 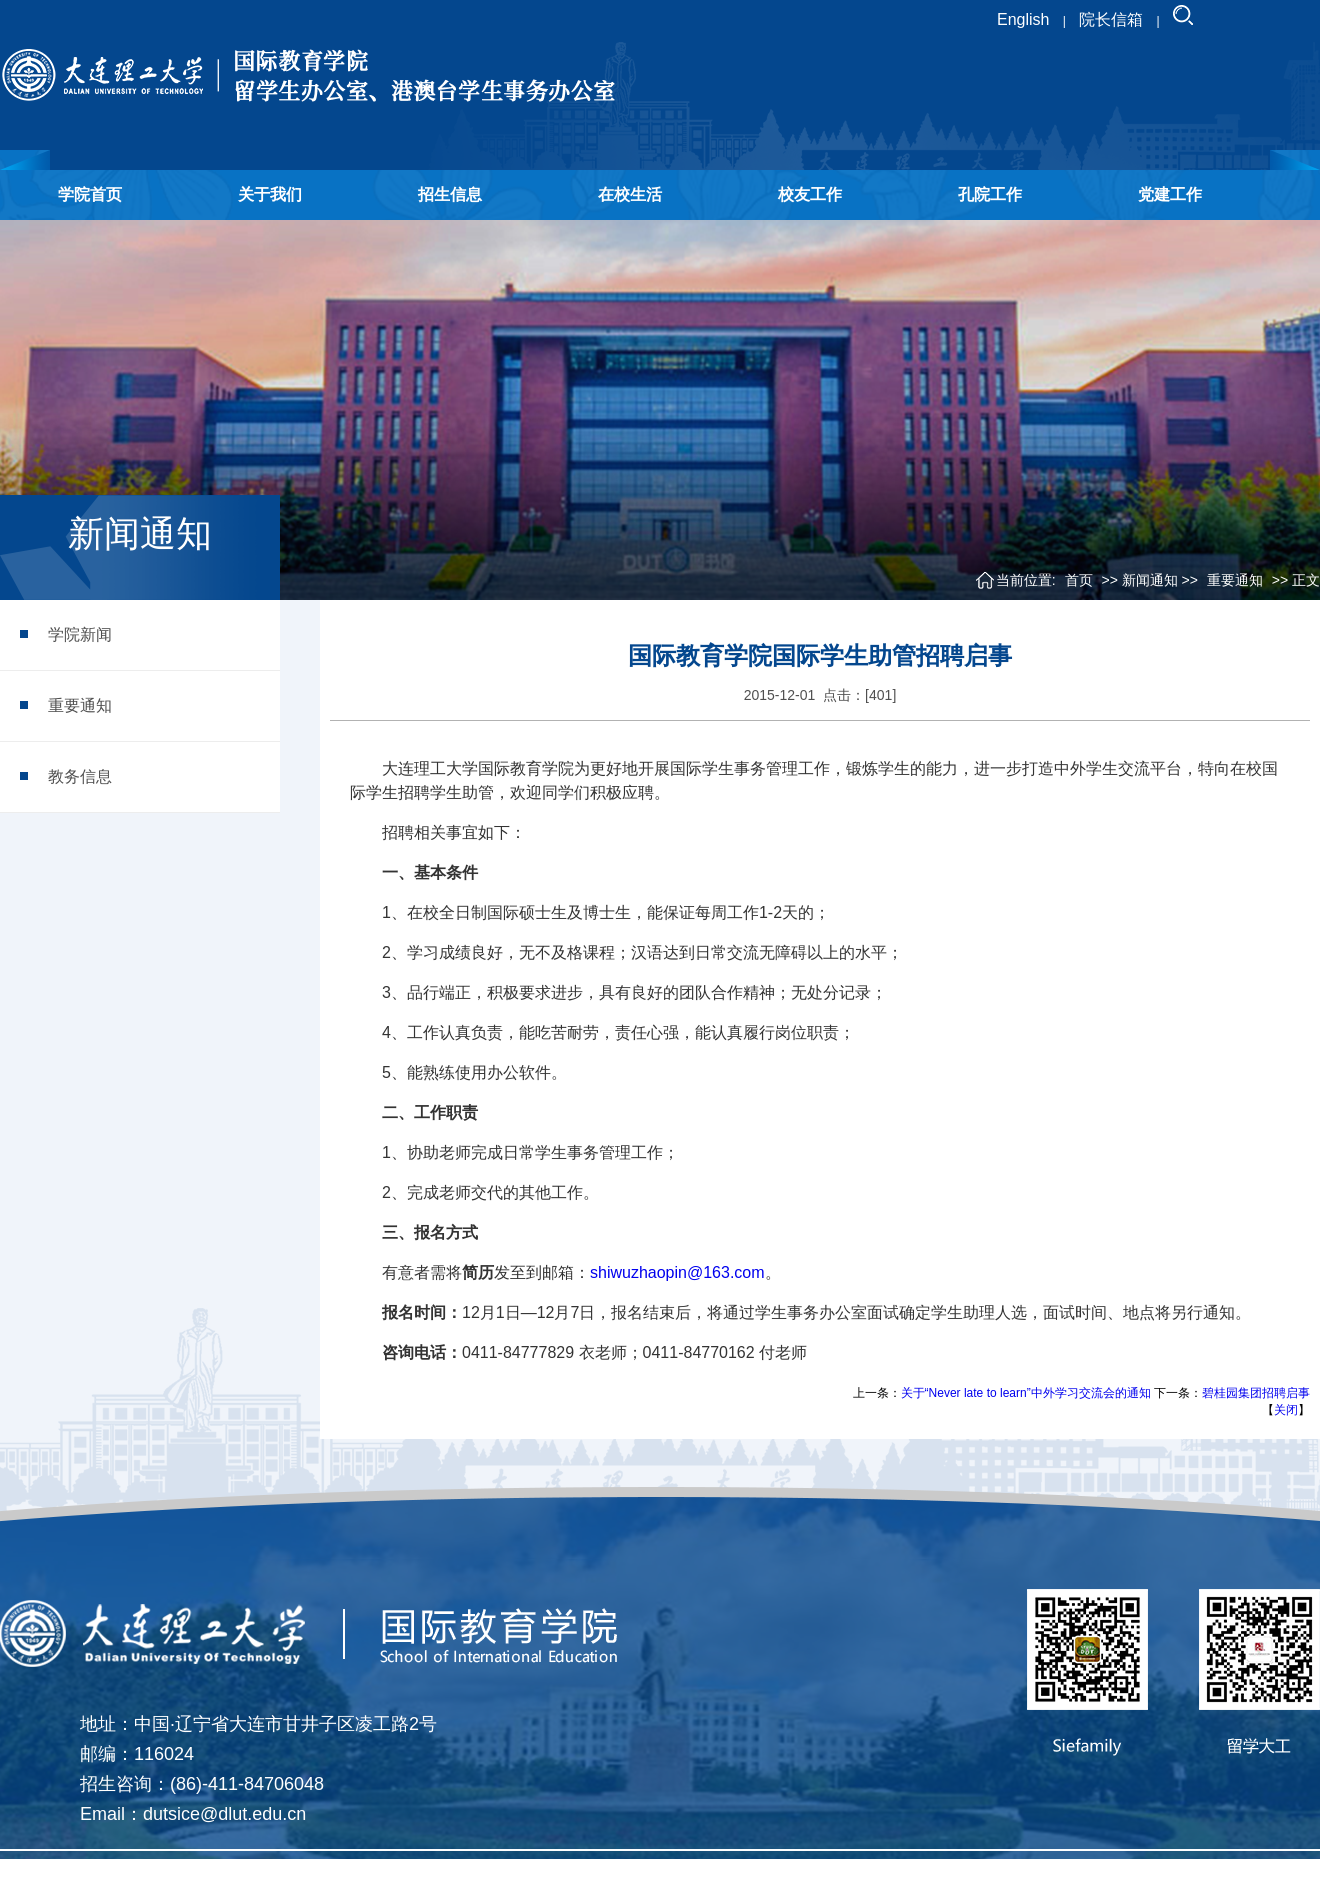 What do you see at coordinates (1286, 1410) in the screenshot?
I see `关闭` at bounding box center [1286, 1410].